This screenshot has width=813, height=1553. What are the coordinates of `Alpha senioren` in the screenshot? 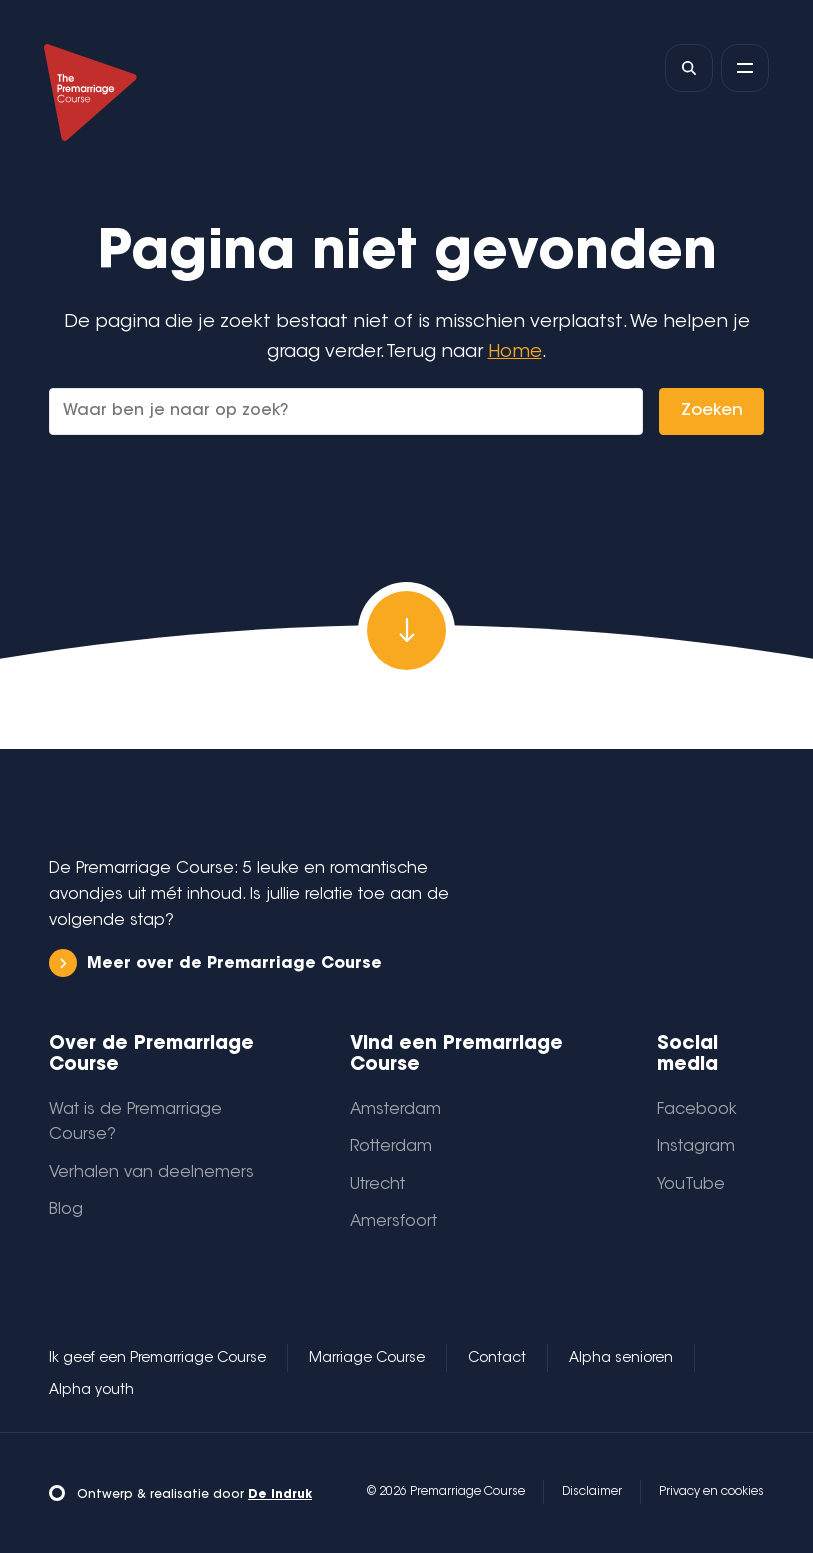 It's located at (621, 1359).